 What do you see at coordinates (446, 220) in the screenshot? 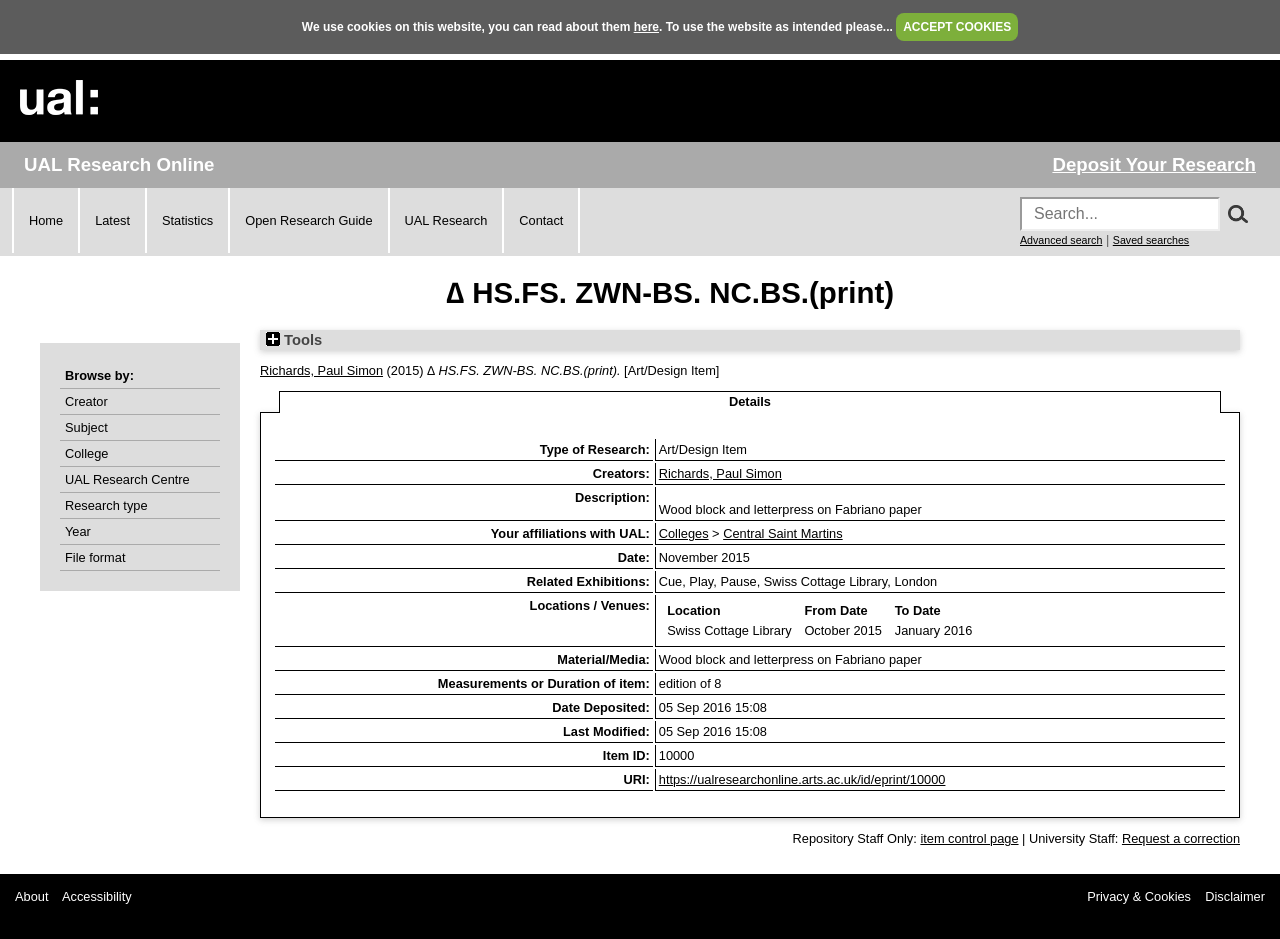
I see `UAL Research` at bounding box center [446, 220].